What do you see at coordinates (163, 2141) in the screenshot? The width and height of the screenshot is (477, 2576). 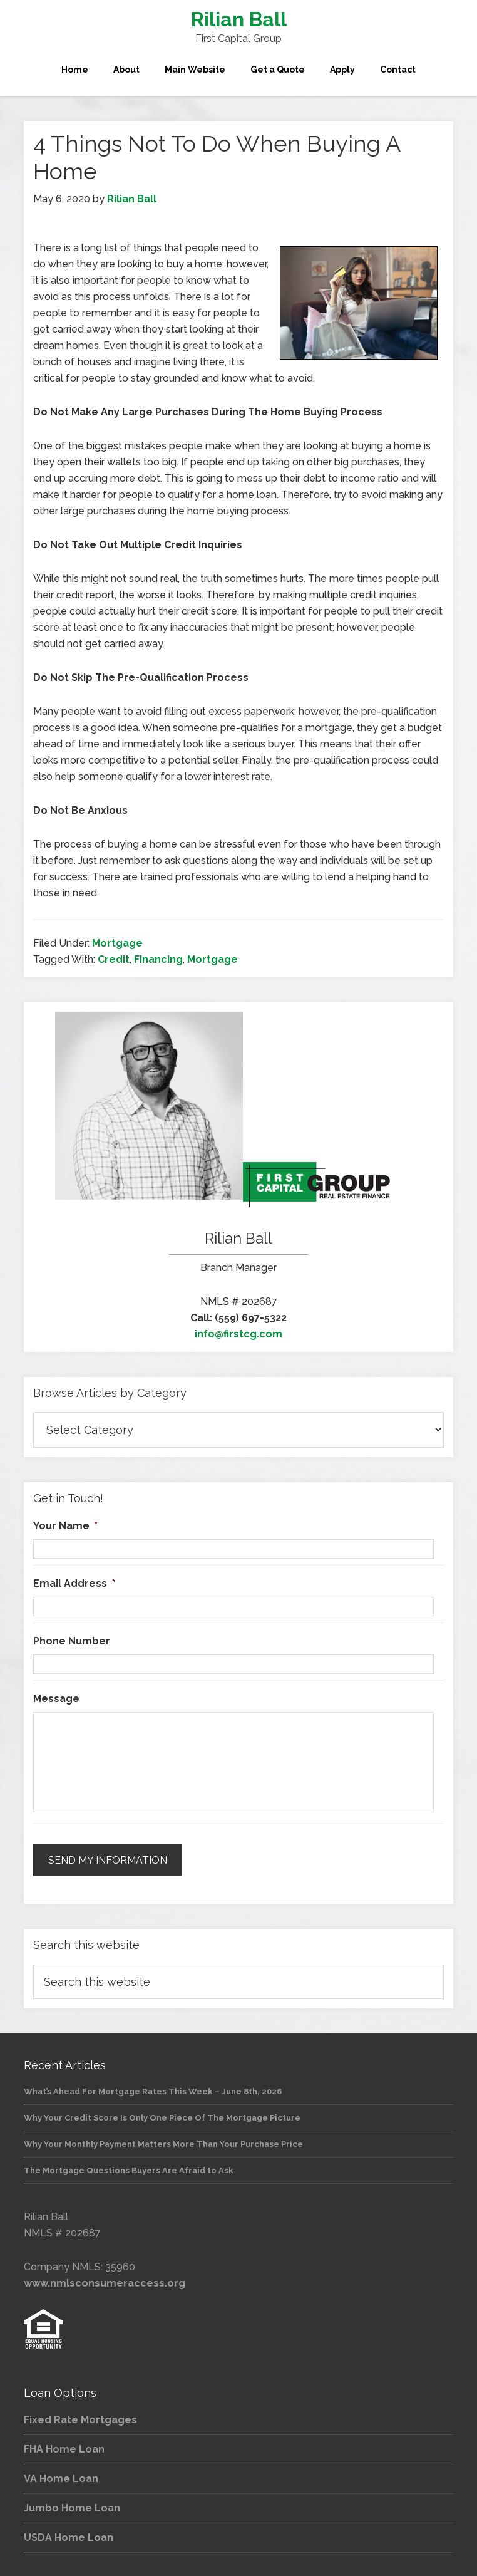 I see `Why Your Monthly Payment Matters More Than Your Purchase Price` at bounding box center [163, 2141].